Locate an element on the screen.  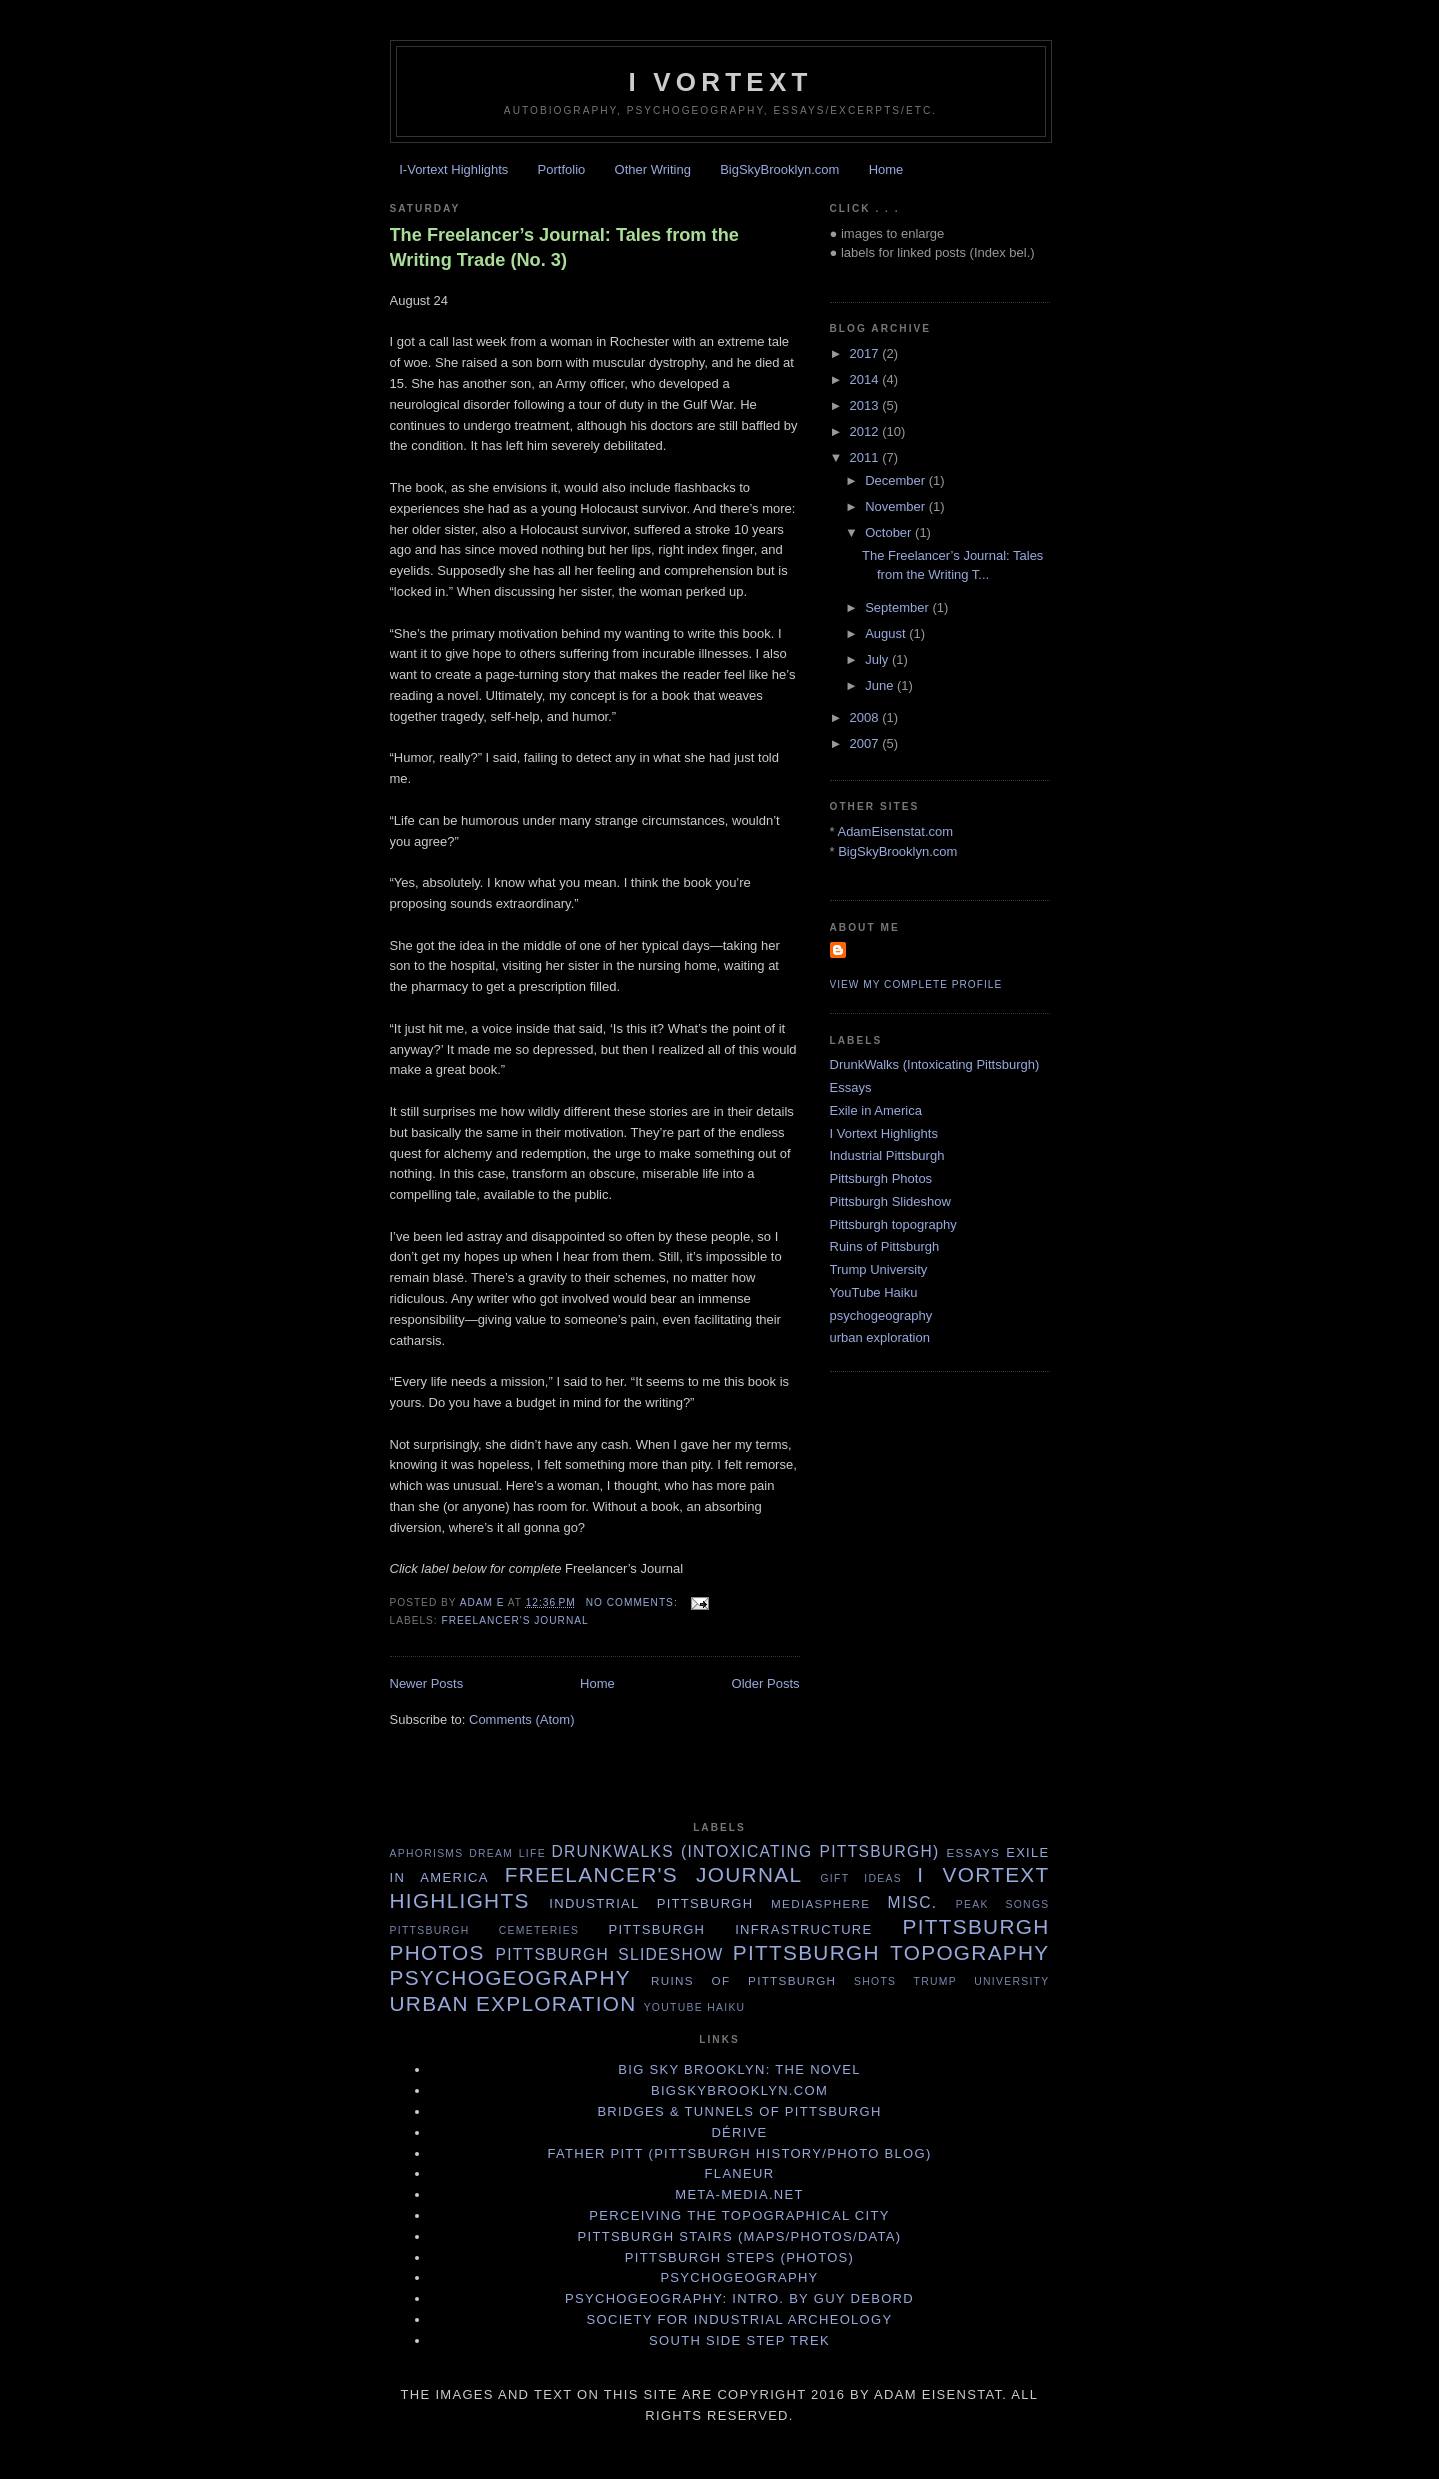
View my complete profile is located at coordinates (916, 984).